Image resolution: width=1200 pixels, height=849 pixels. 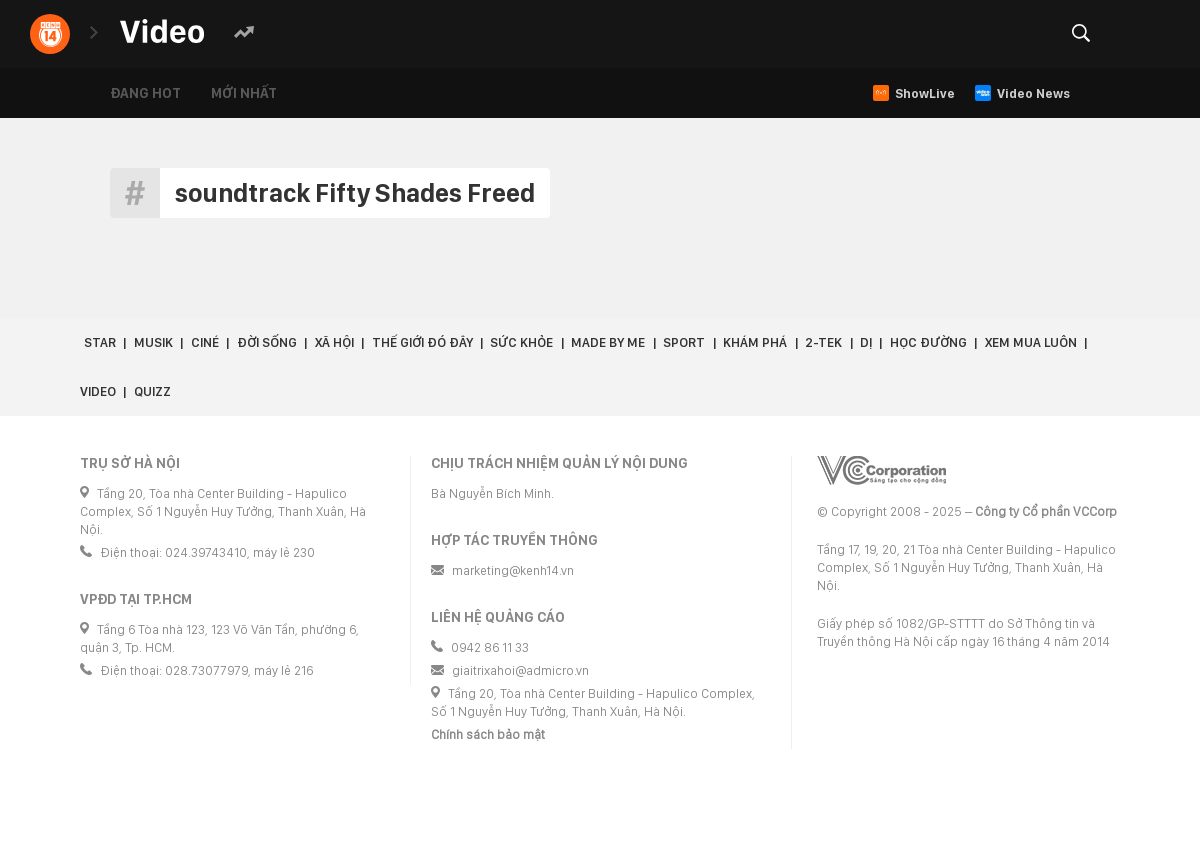 What do you see at coordinates (244, 93) in the screenshot?
I see `Mới nhất` at bounding box center [244, 93].